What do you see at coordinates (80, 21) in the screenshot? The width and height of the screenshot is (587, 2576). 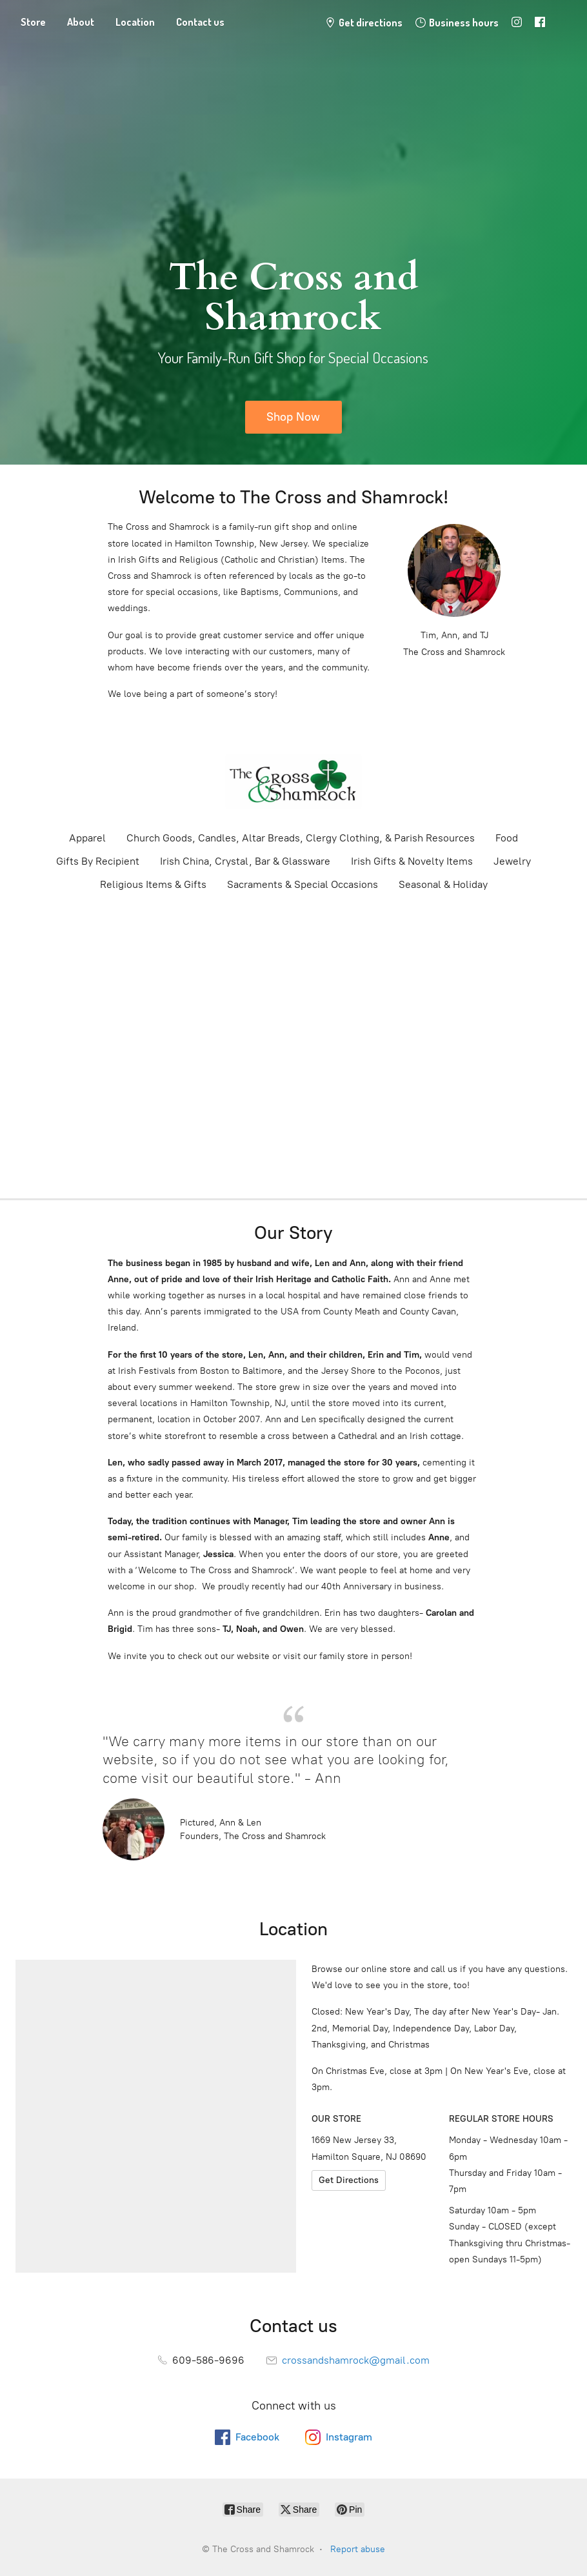 I see `About` at bounding box center [80, 21].